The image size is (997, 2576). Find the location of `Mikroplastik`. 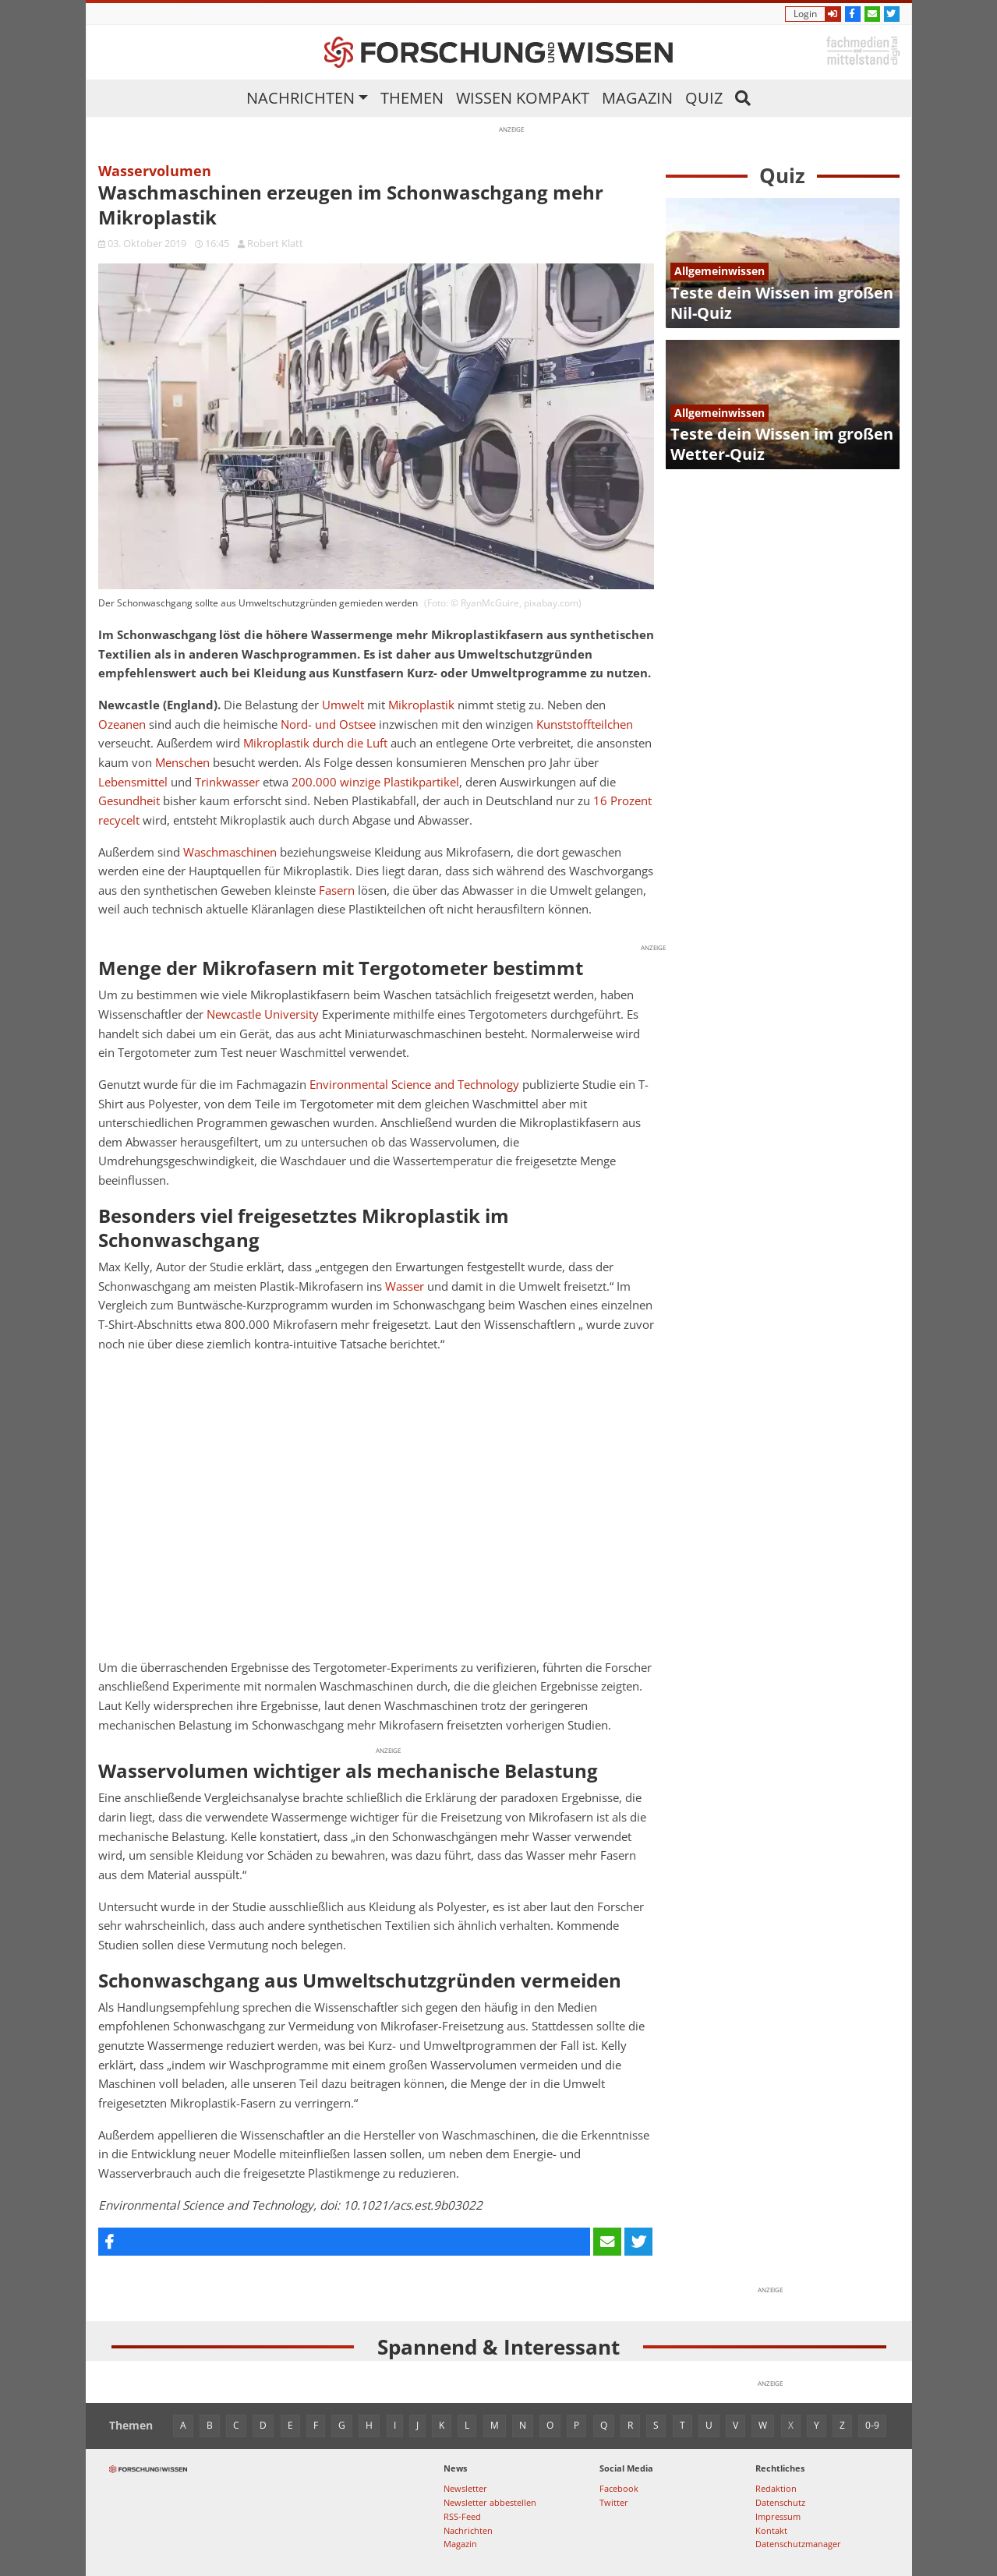

Mikroplastik is located at coordinates (421, 705).